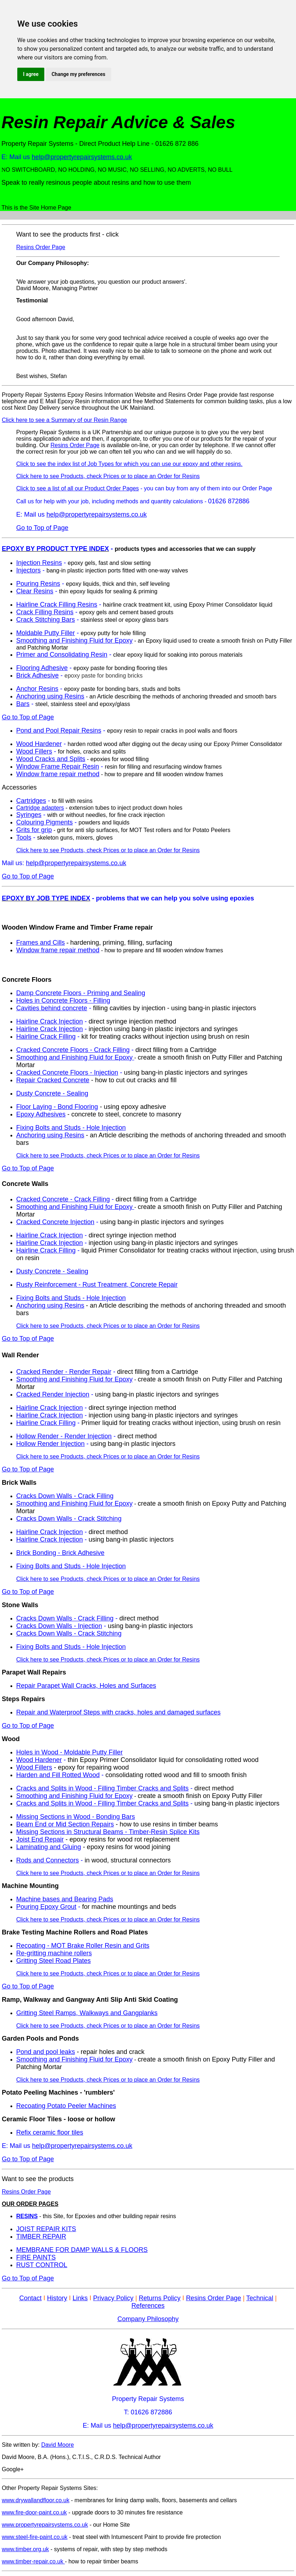 The height and width of the screenshot is (2576, 296). I want to click on Repair and Waterproof Steps with cracks, holes and damaged surfaces, so click(118, 1712).